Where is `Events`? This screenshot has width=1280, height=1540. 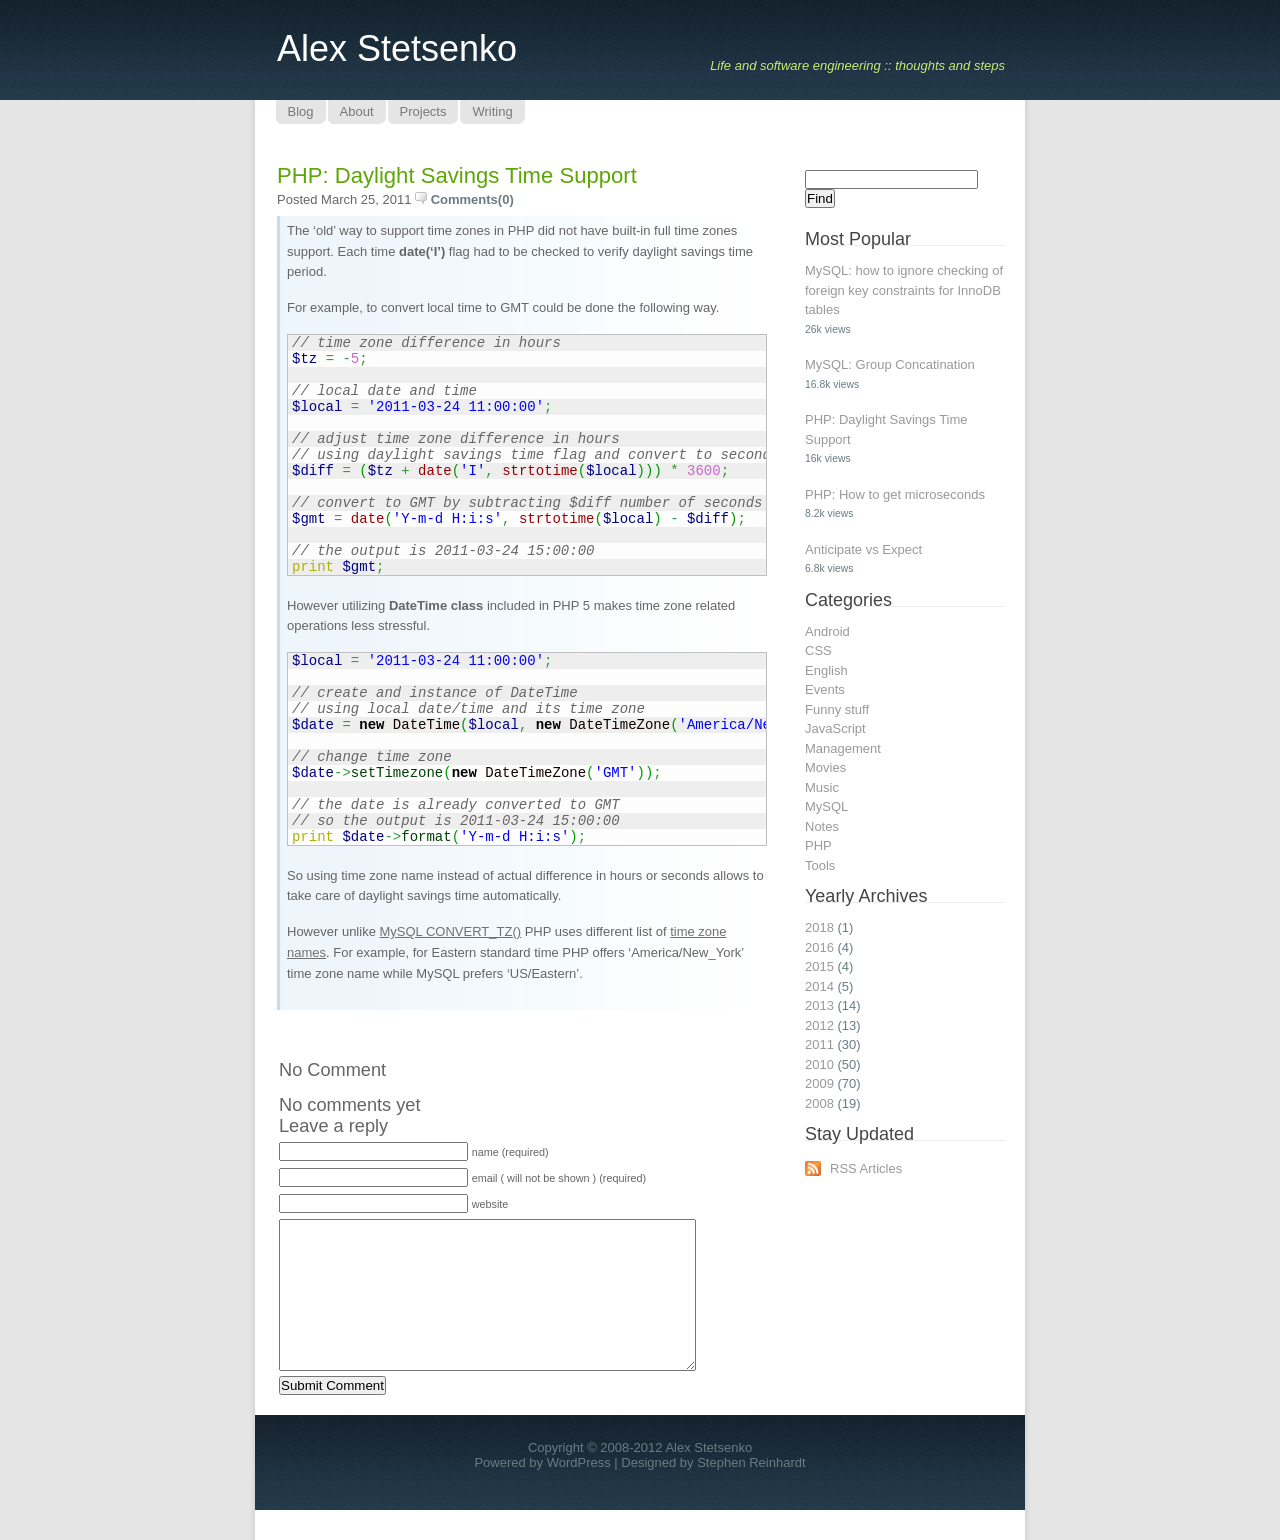 Events is located at coordinates (825, 689).